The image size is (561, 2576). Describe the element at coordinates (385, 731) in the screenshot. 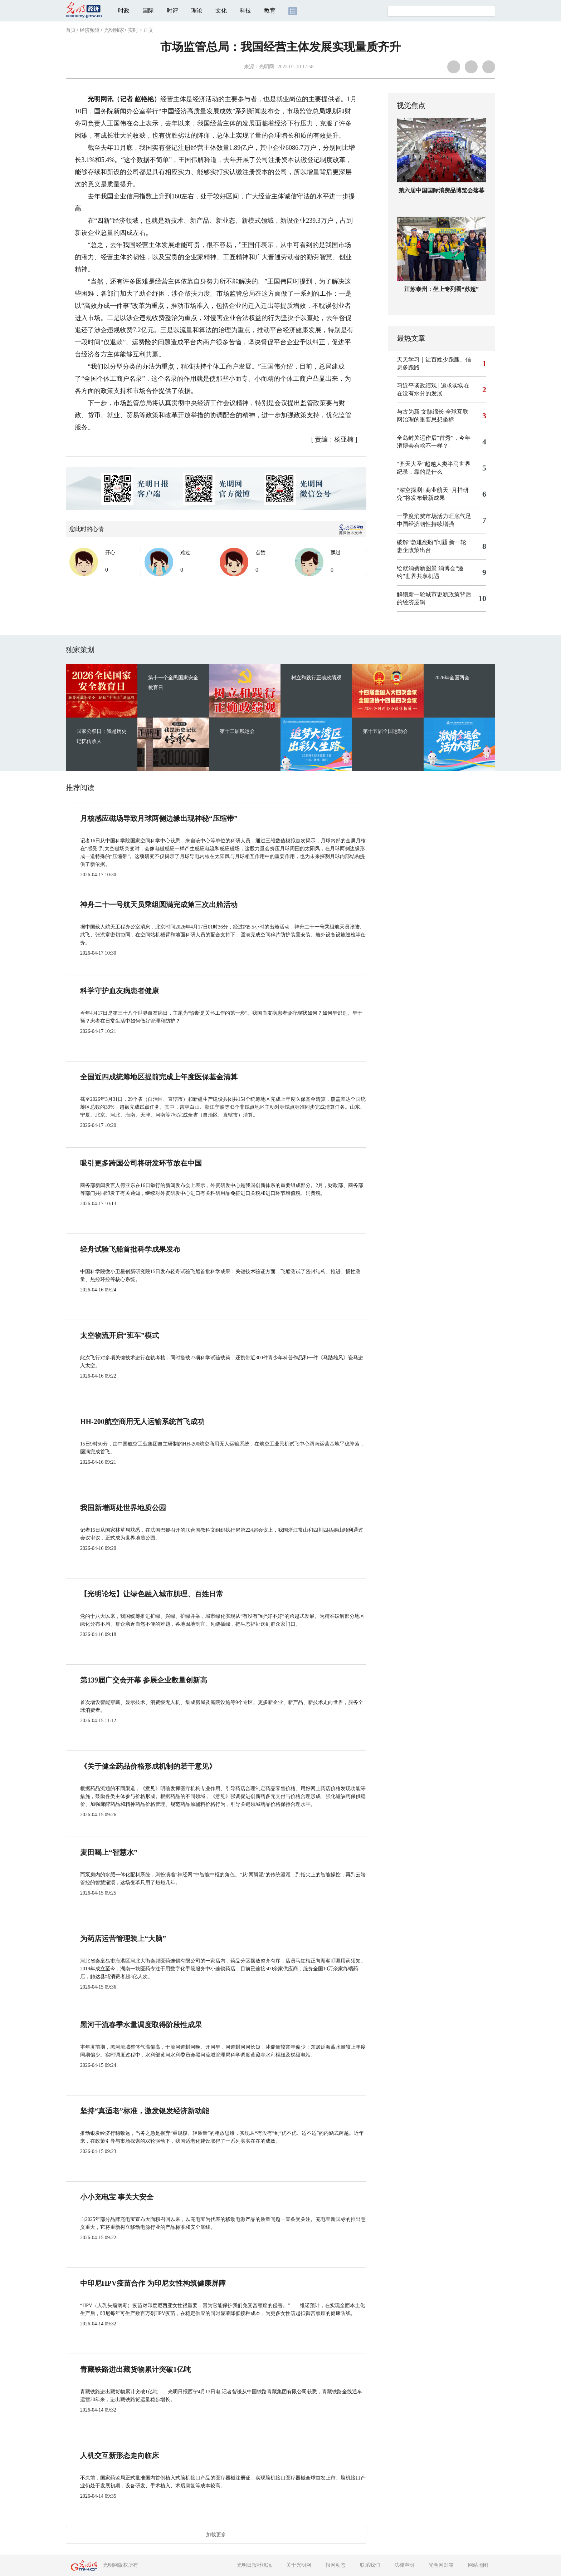

I see `第十五届全国运动会` at that location.